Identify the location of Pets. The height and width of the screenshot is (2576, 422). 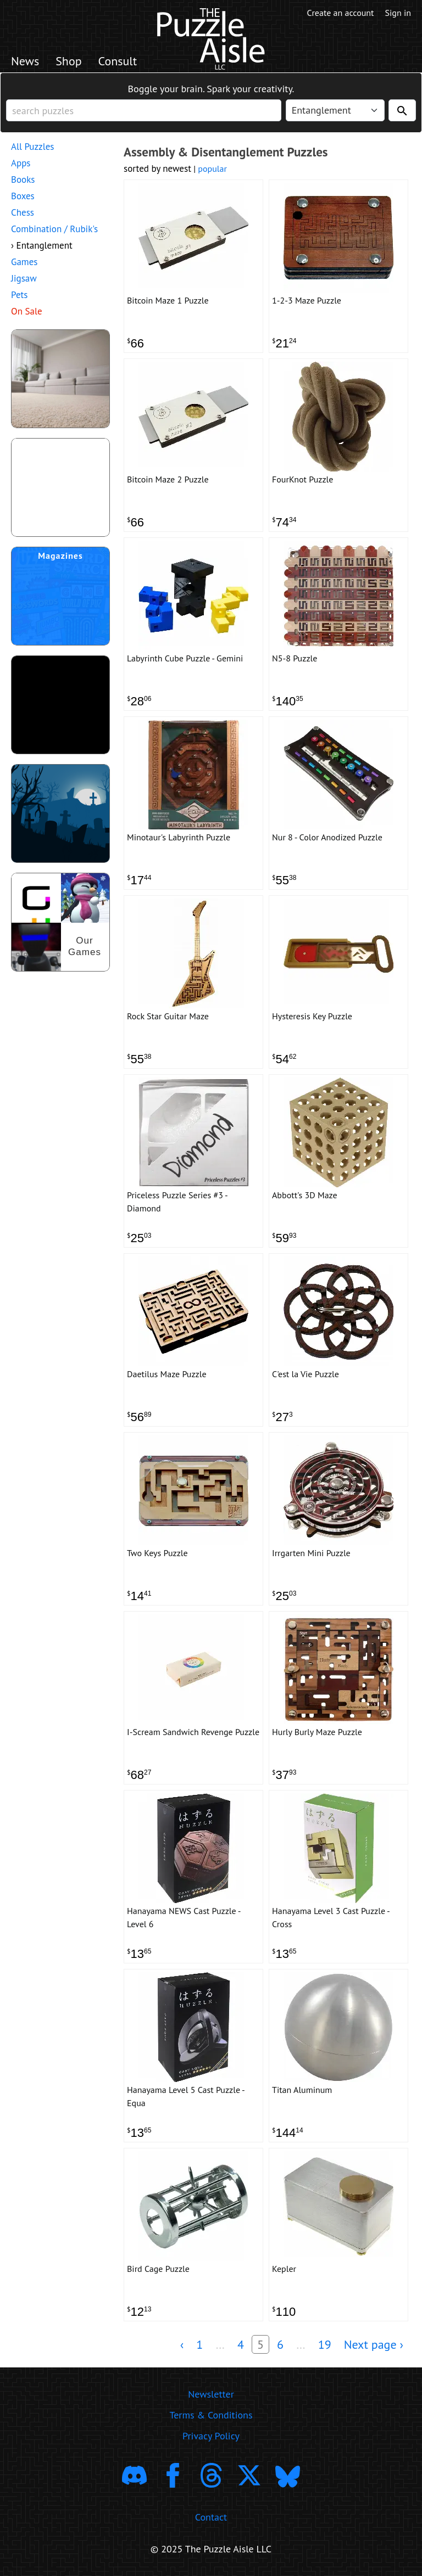
(19, 295).